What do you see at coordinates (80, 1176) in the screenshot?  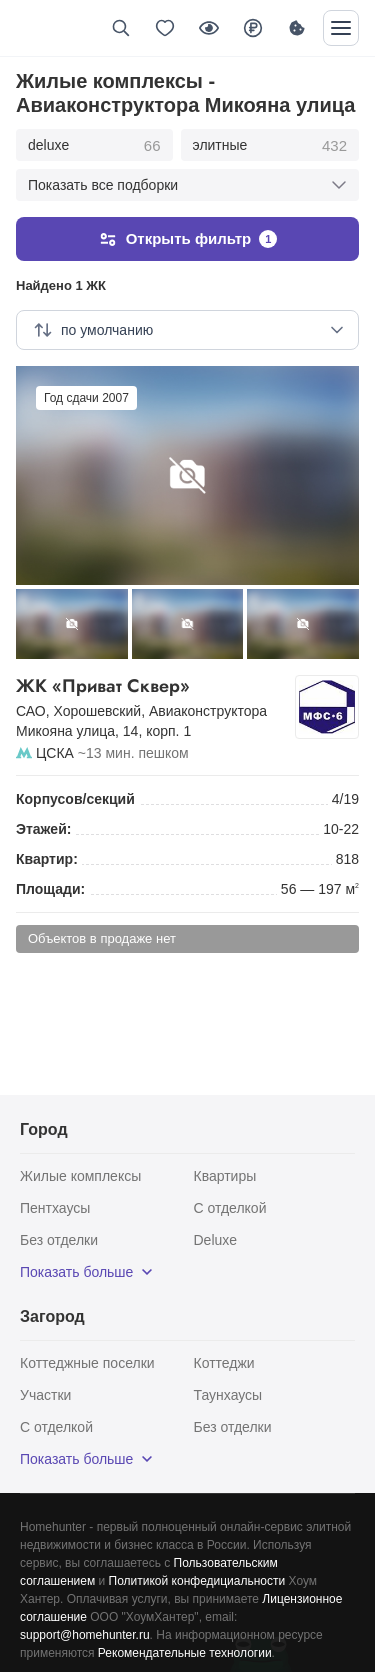 I see `Жилые комплексы` at bounding box center [80, 1176].